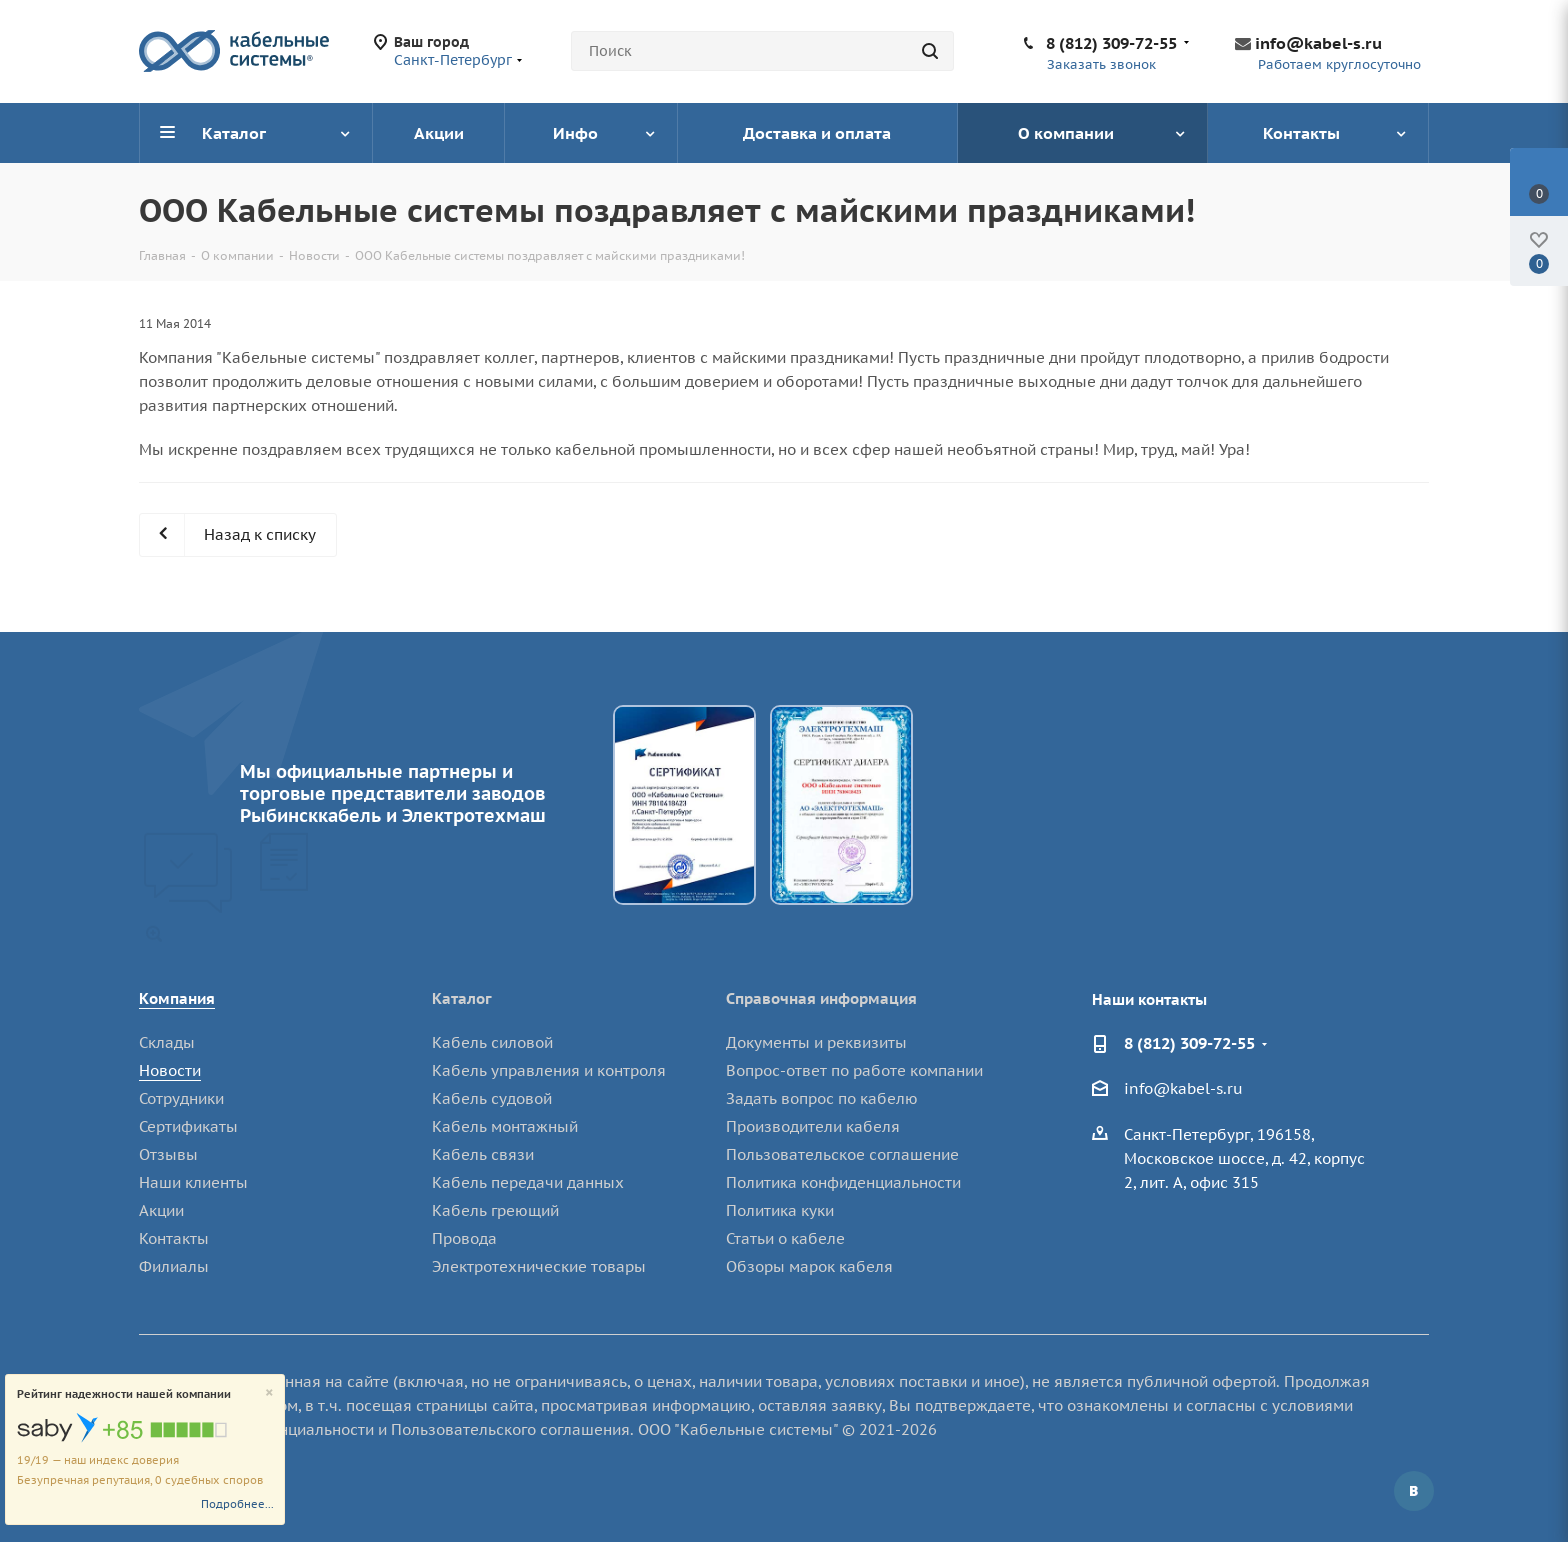 Image resolution: width=1568 pixels, height=1542 pixels. What do you see at coordinates (177, 998) in the screenshot?
I see `Компания` at bounding box center [177, 998].